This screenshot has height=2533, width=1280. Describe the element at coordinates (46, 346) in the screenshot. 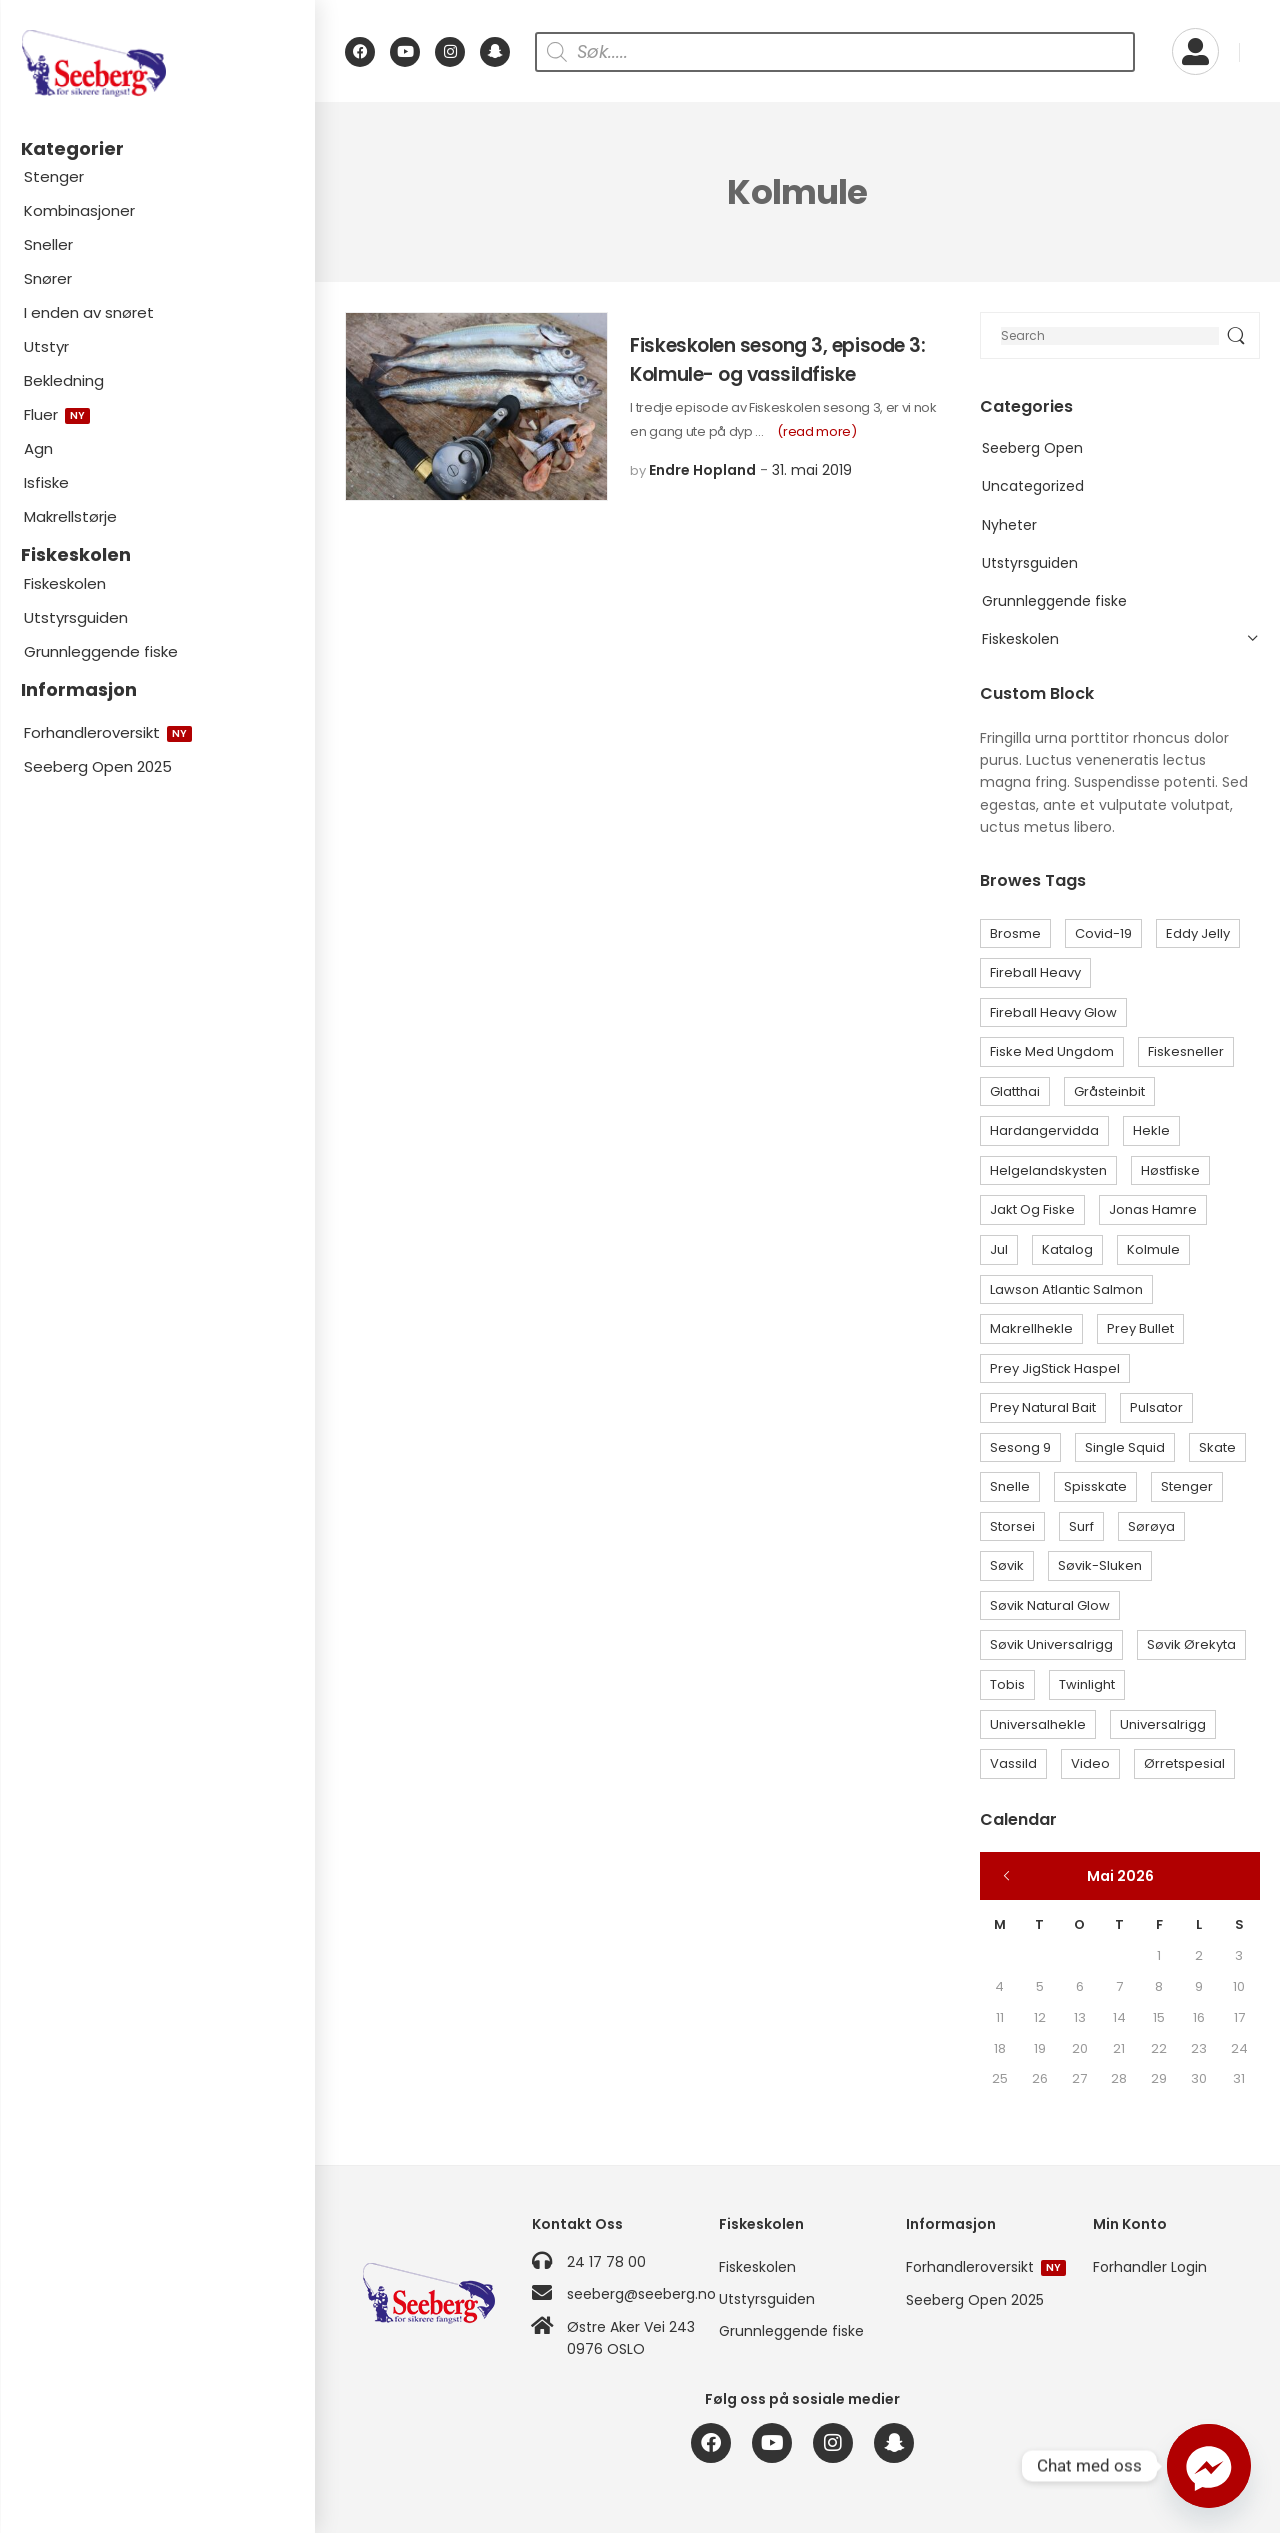

I see `Utstyr` at that location.